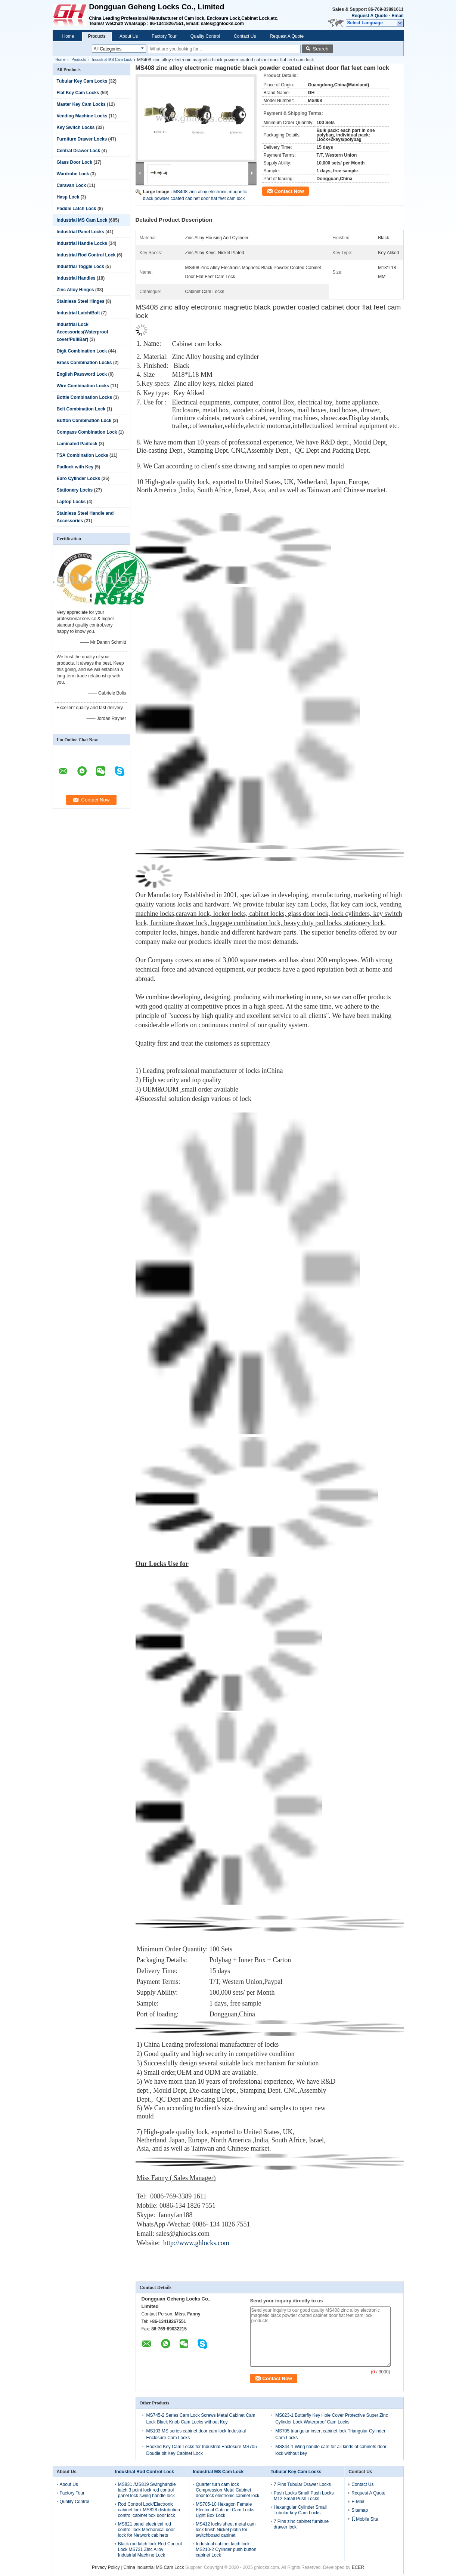  I want to click on Caravan Lock, so click(71, 185).